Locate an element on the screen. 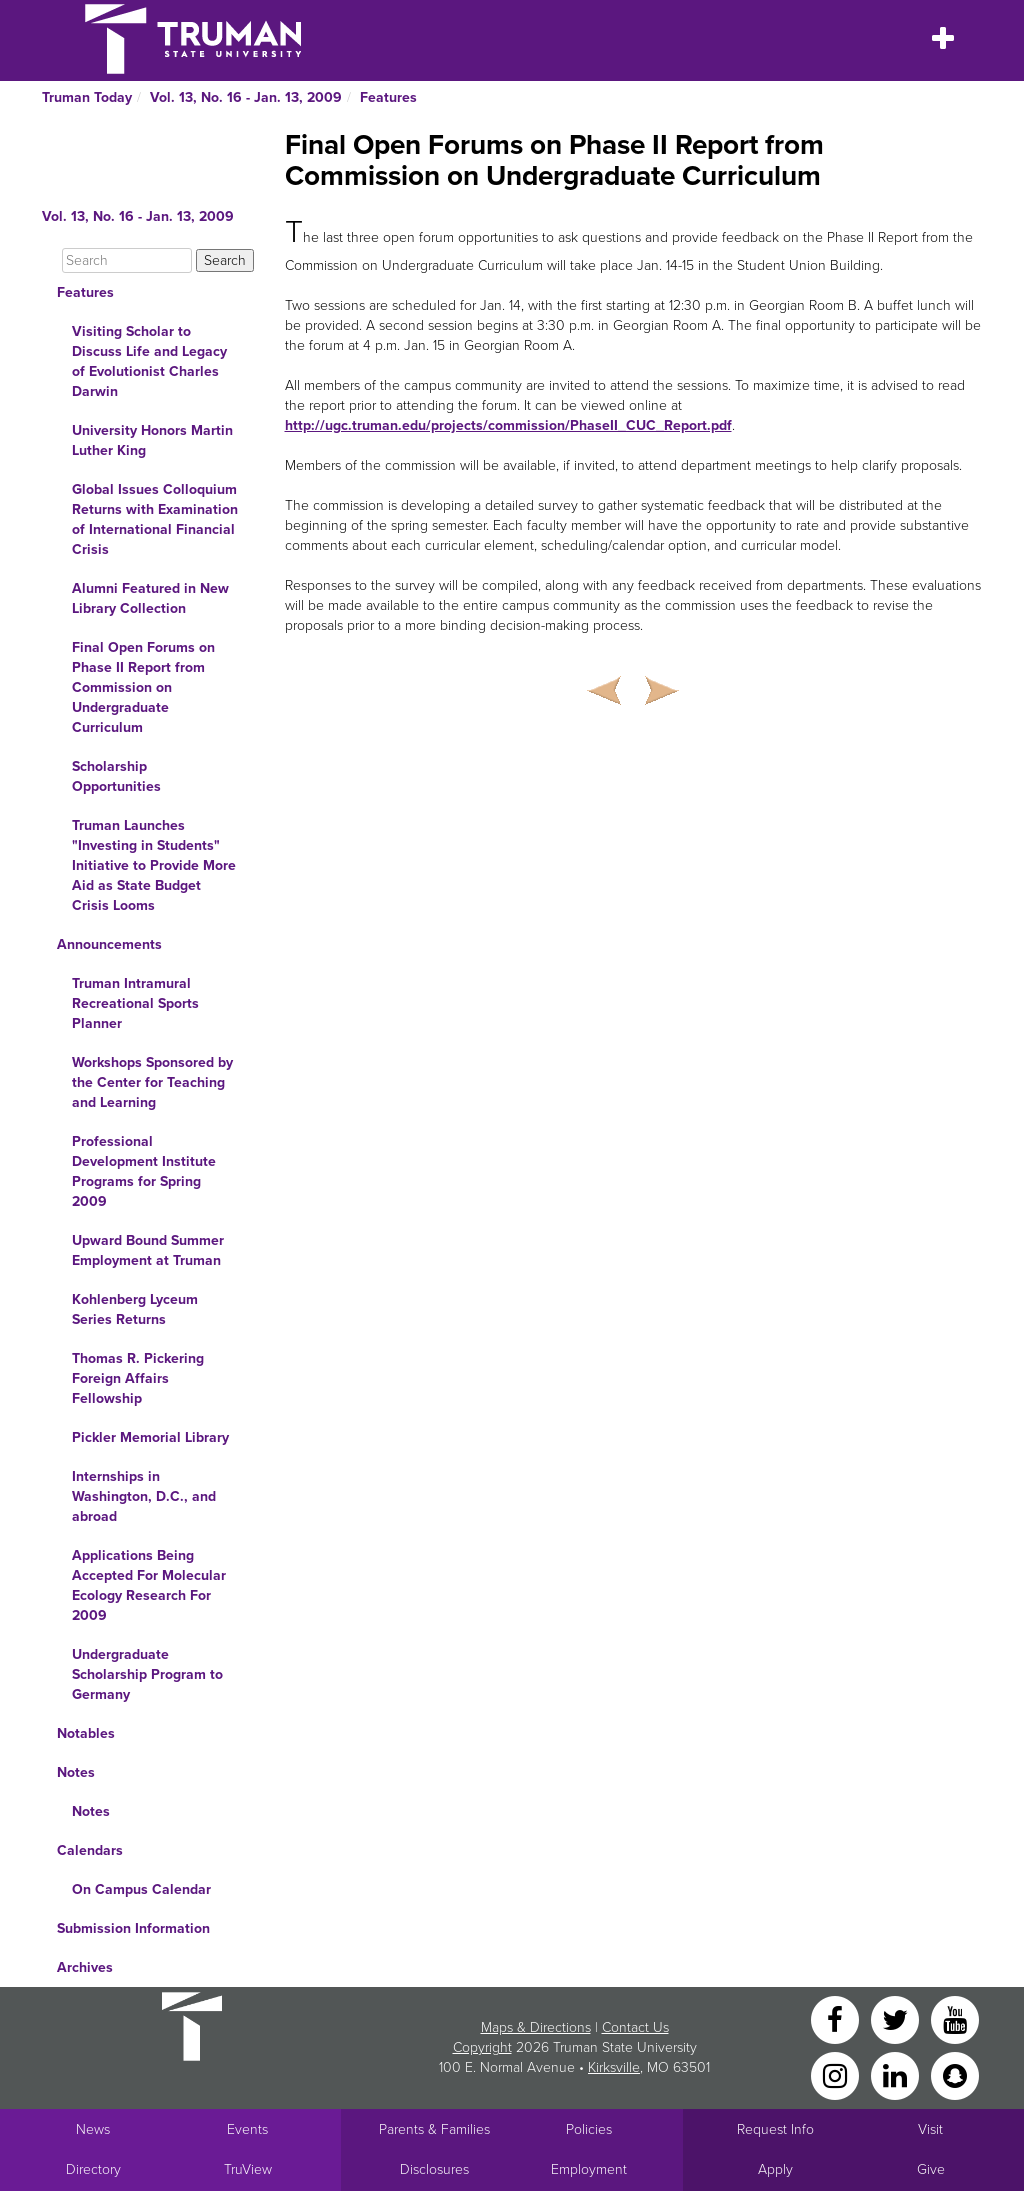  http://ugc.truman.edu/projects/commission/PhaseII_CUC_Report.pdf is located at coordinates (508, 425).